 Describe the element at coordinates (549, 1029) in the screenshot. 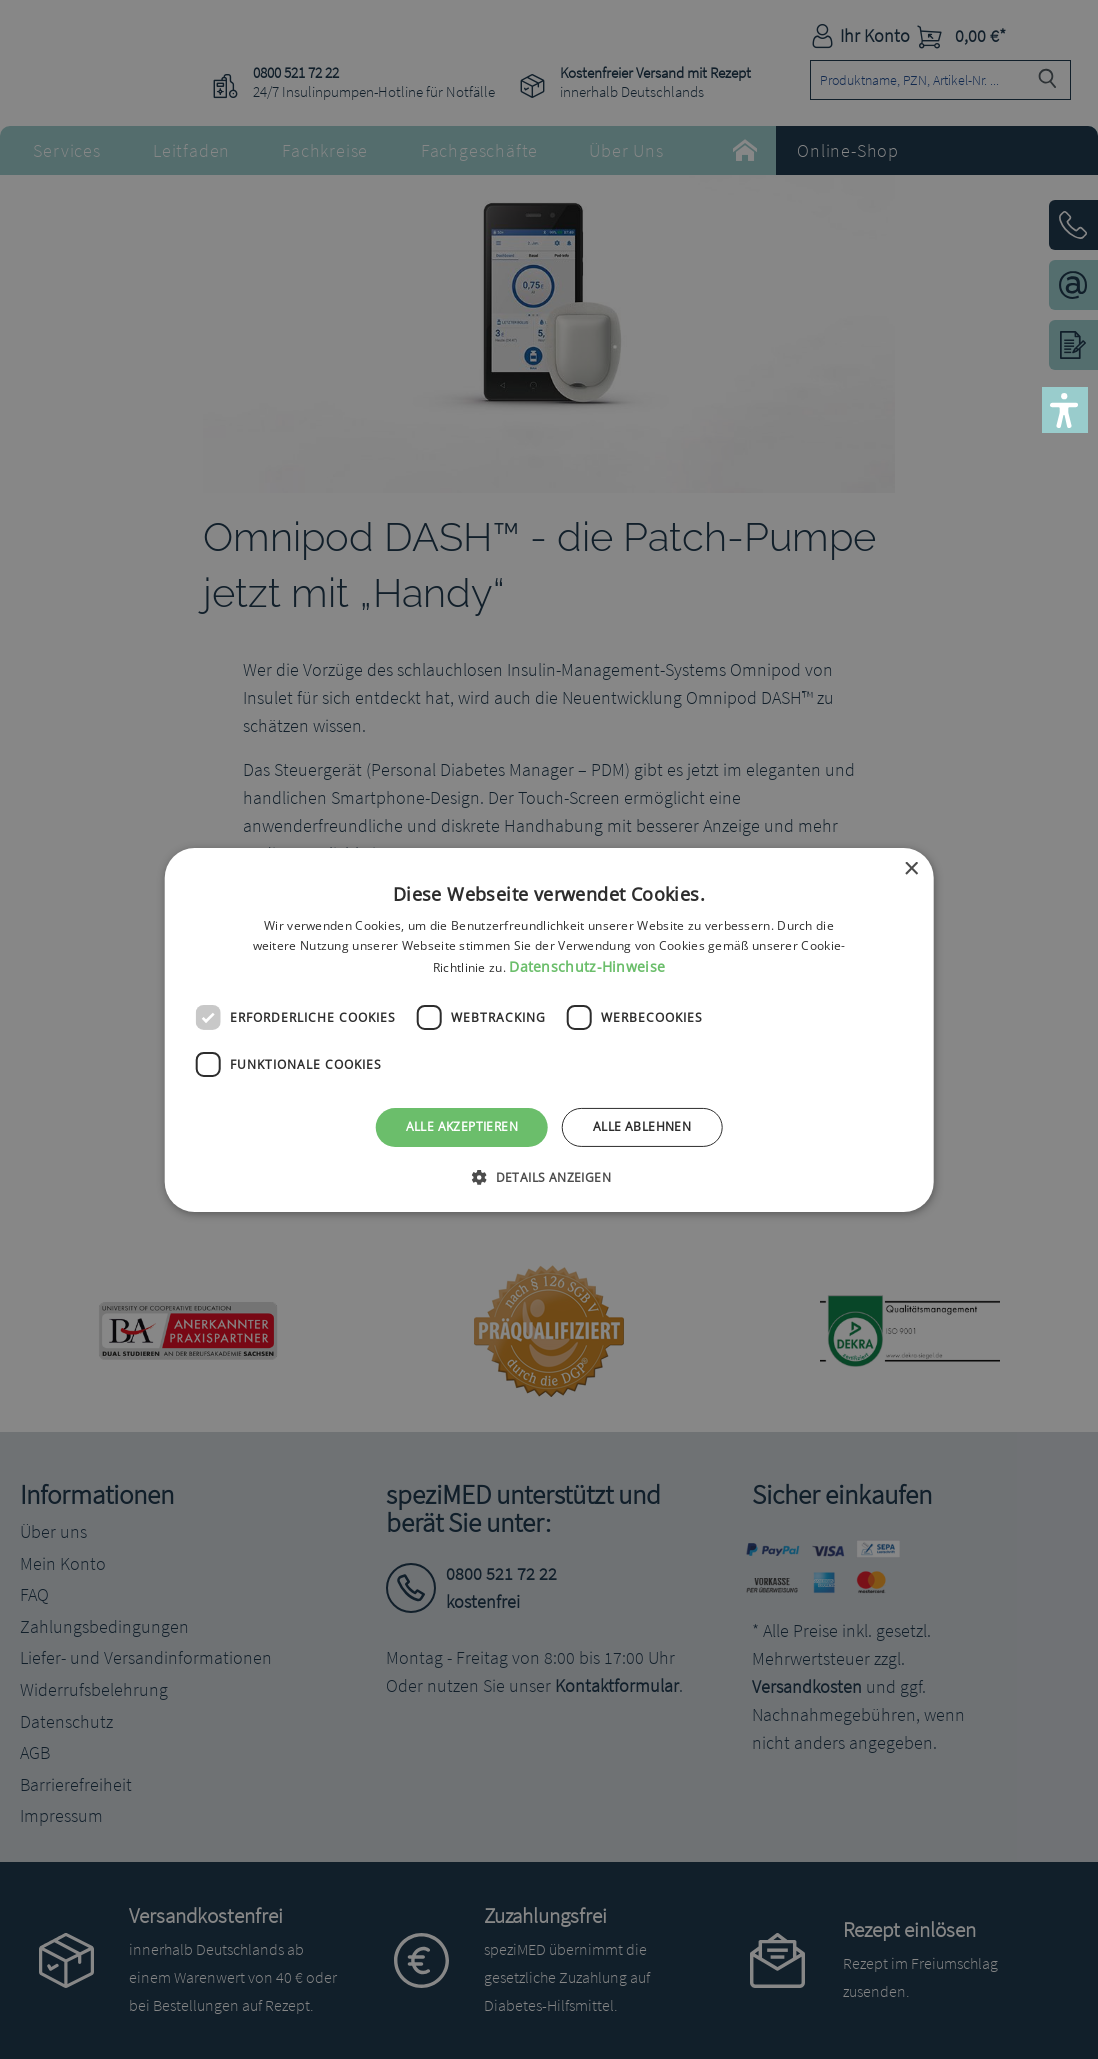

I see `[dialog]` at that location.